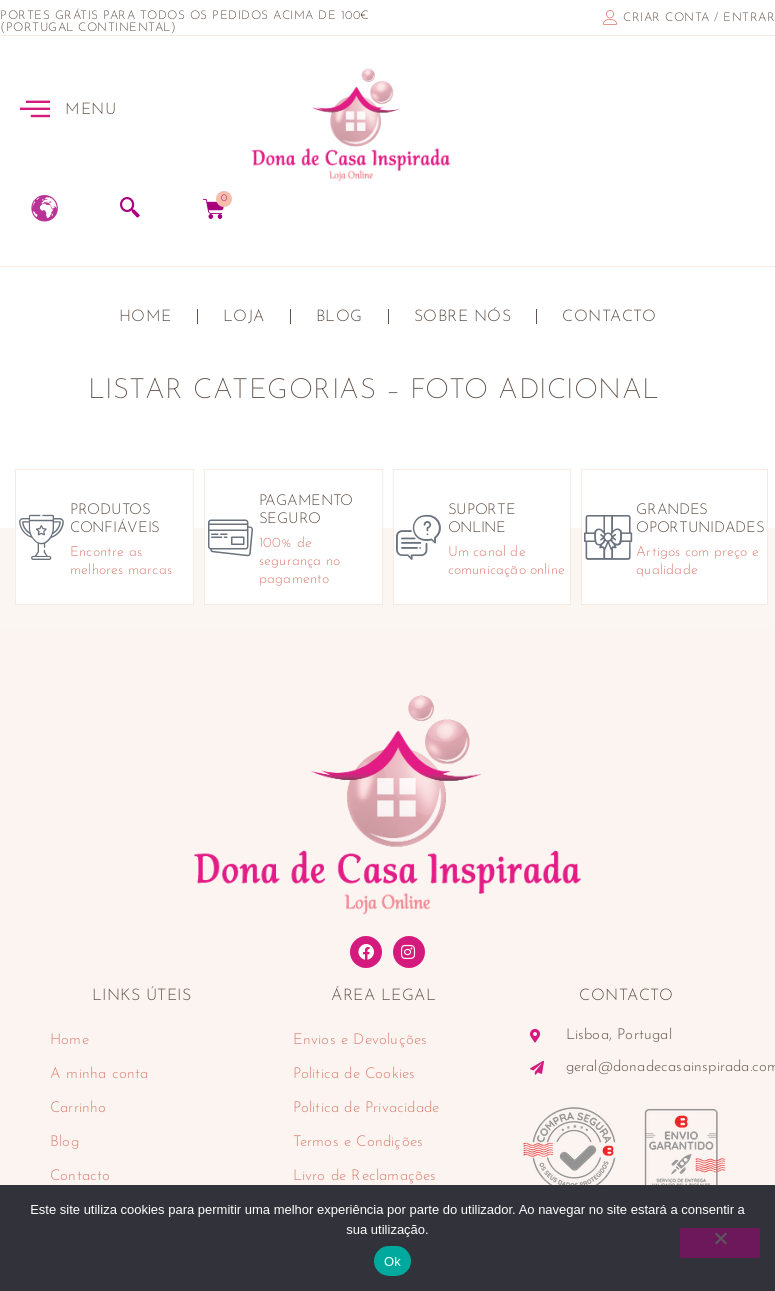 The image size is (775, 1291). Describe the element at coordinates (720, 1243) in the screenshot. I see `[Não]` at that location.